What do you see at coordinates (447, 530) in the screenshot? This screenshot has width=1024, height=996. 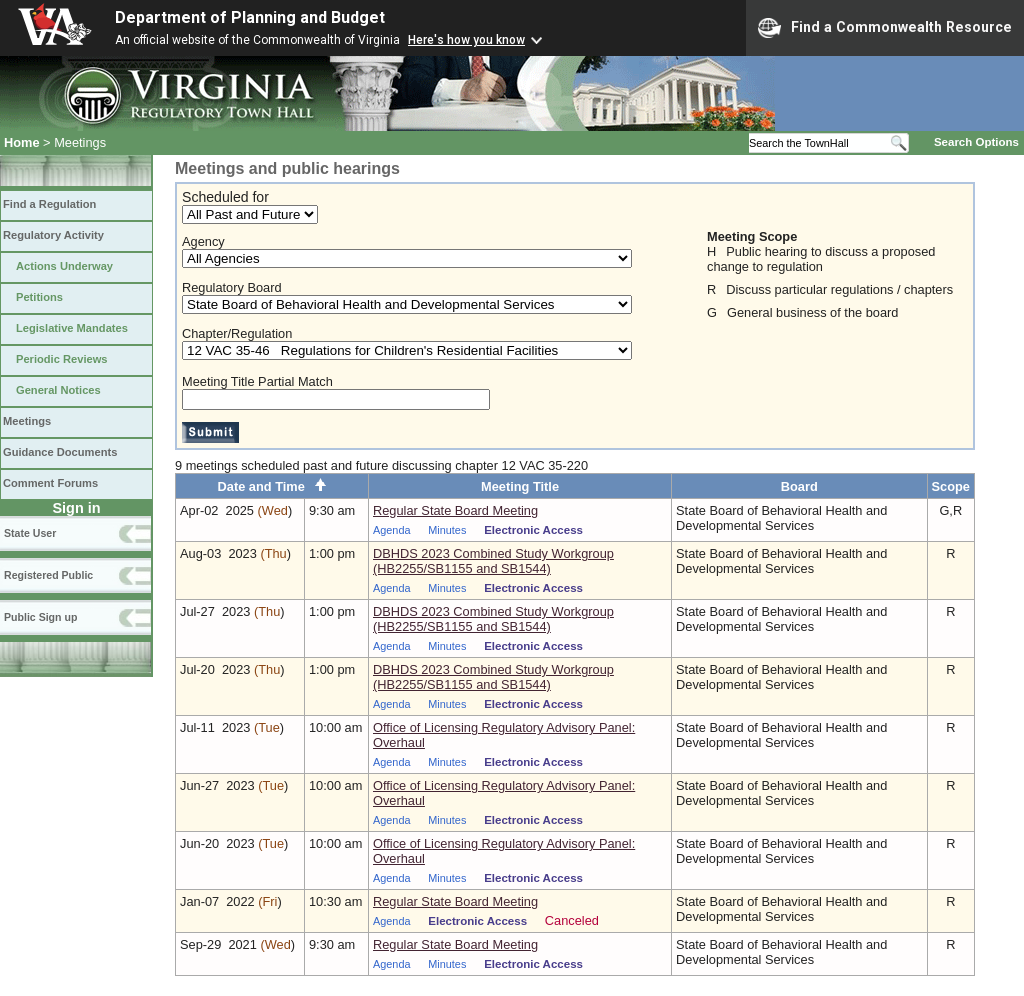 I see `Minutes` at bounding box center [447, 530].